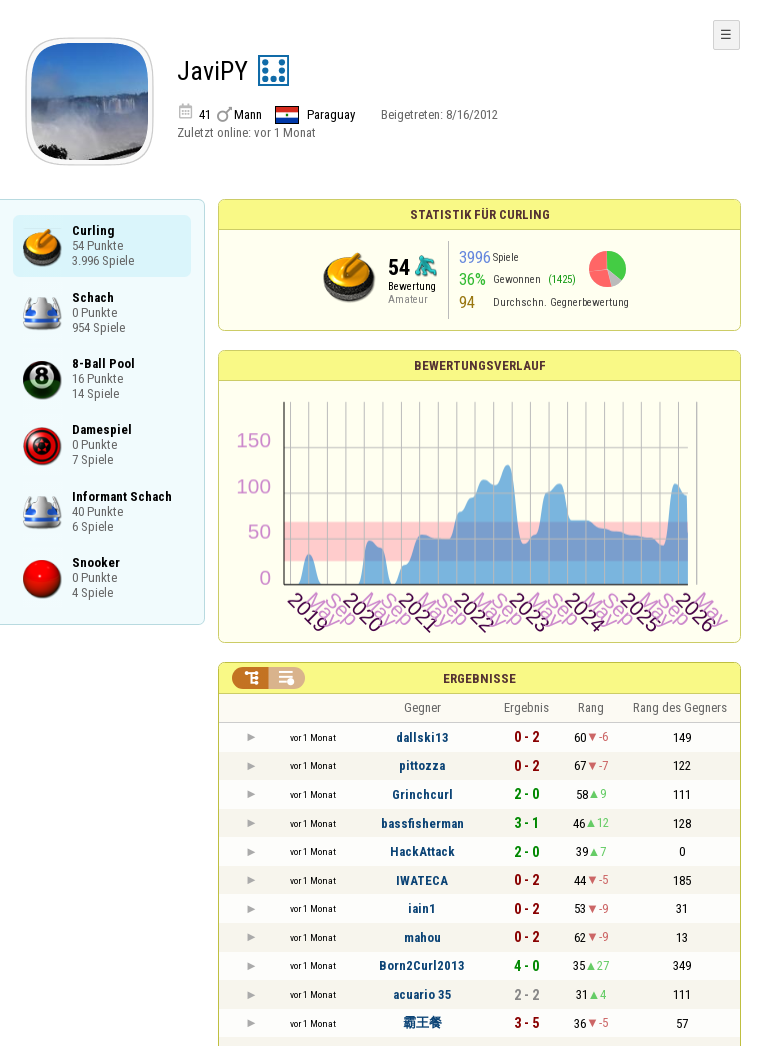 This screenshot has height=1046, width=768. What do you see at coordinates (479, 678) in the screenshot?
I see `Ergebnisse` at bounding box center [479, 678].